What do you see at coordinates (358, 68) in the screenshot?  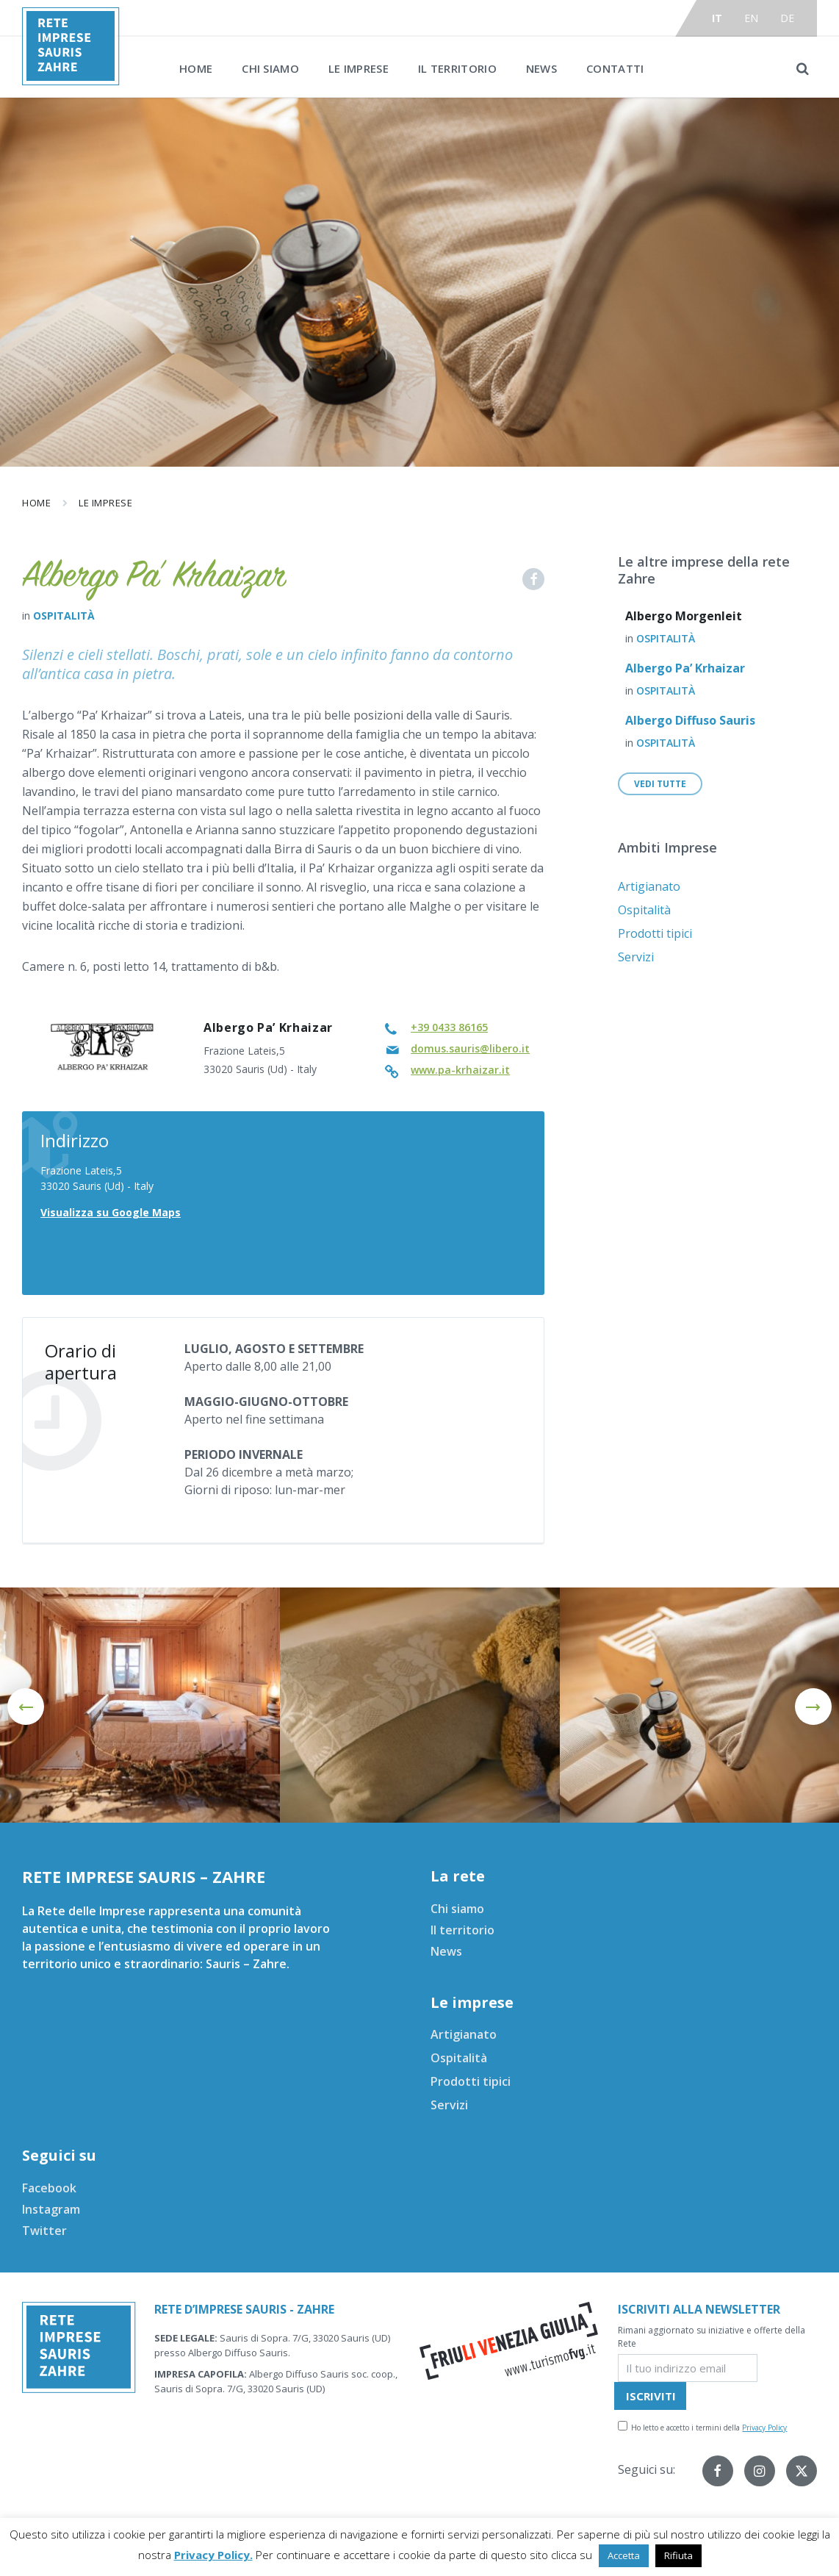 I see `Le imprese [menuitem]` at bounding box center [358, 68].